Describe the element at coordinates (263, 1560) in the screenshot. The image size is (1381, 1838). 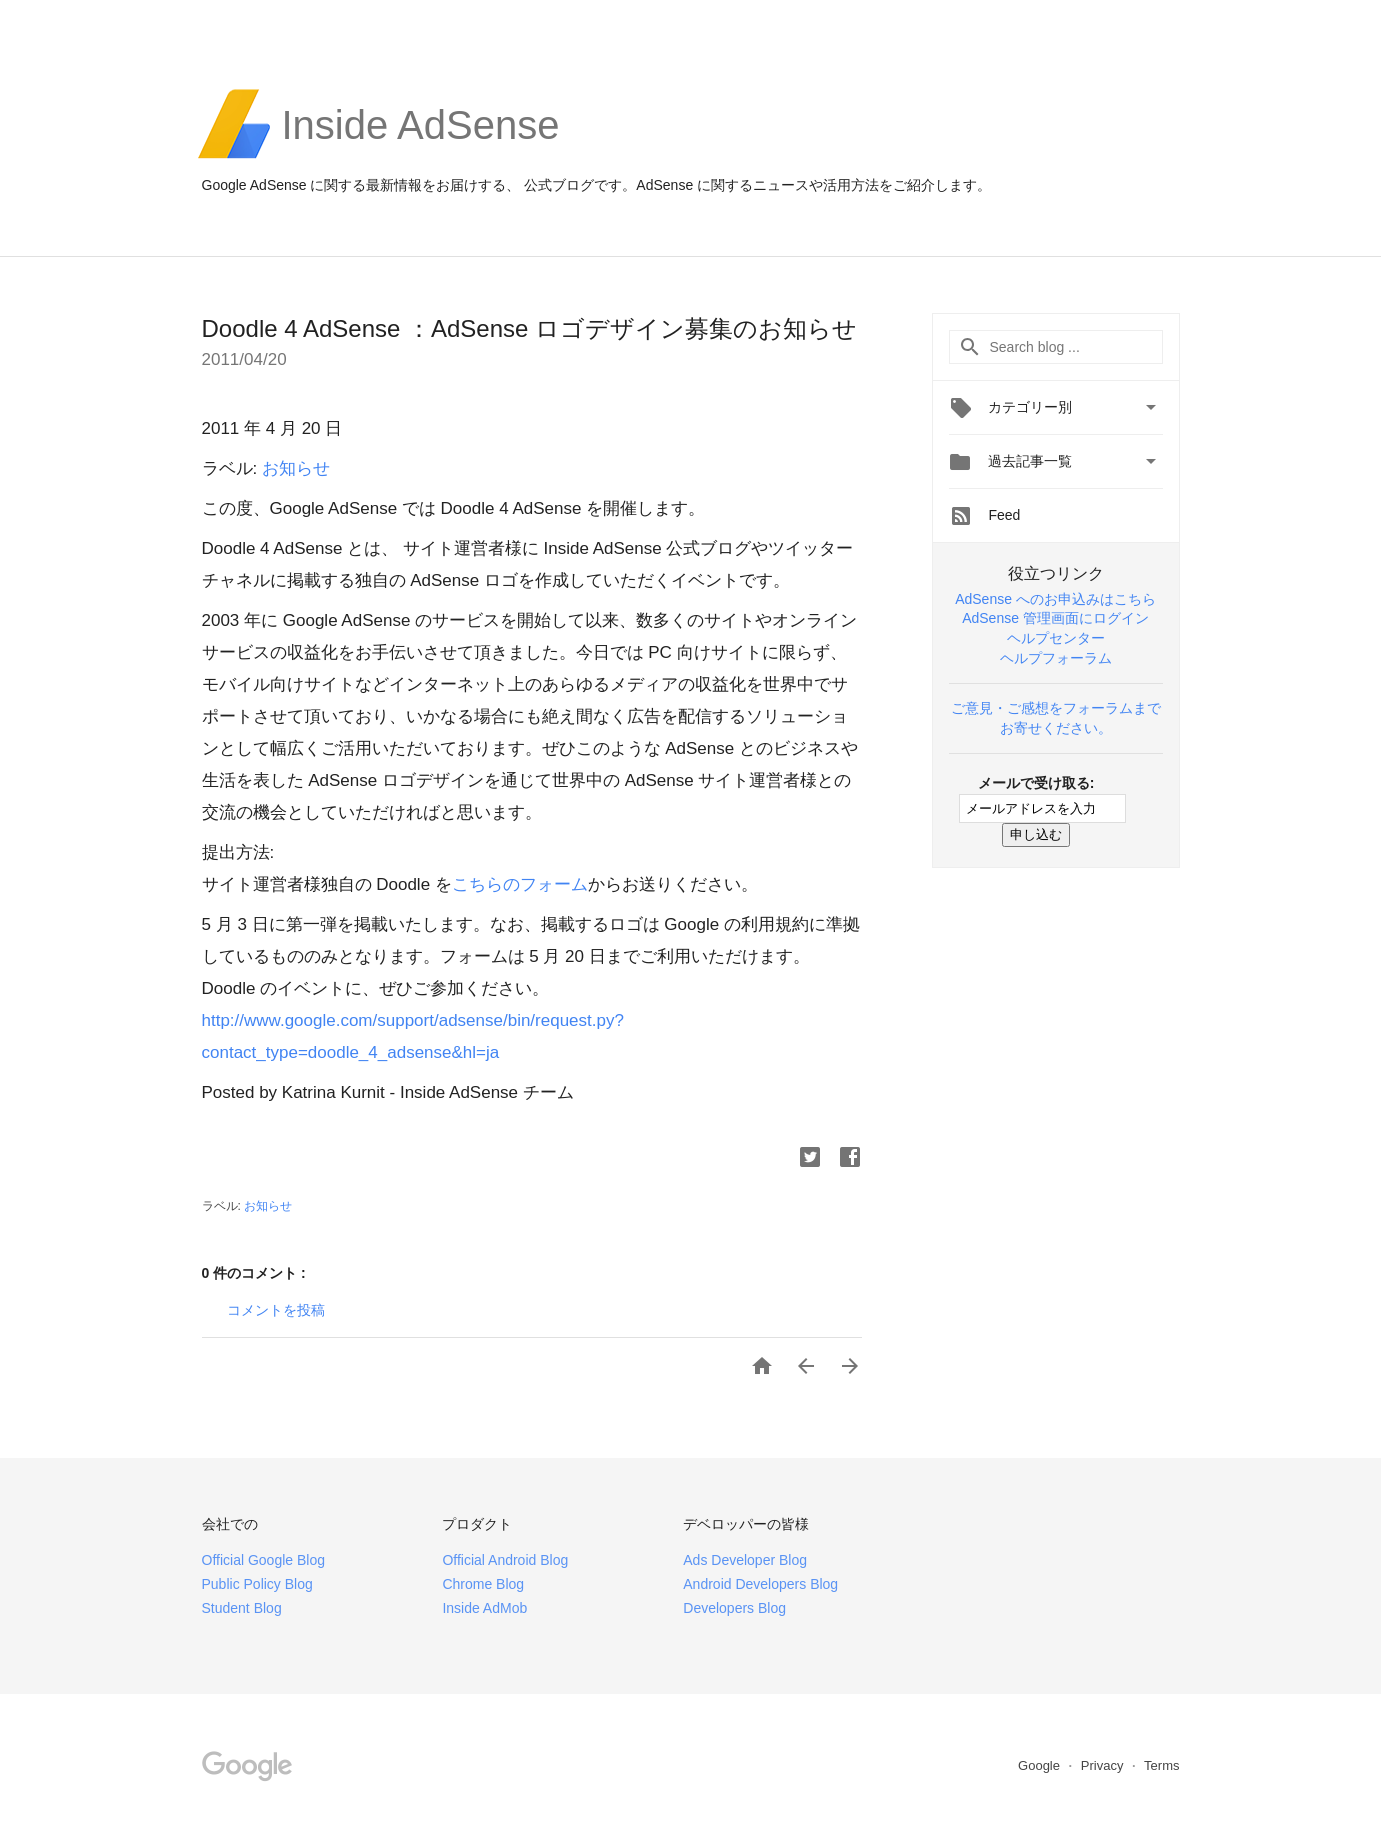
I see `Official Google Blog` at that location.